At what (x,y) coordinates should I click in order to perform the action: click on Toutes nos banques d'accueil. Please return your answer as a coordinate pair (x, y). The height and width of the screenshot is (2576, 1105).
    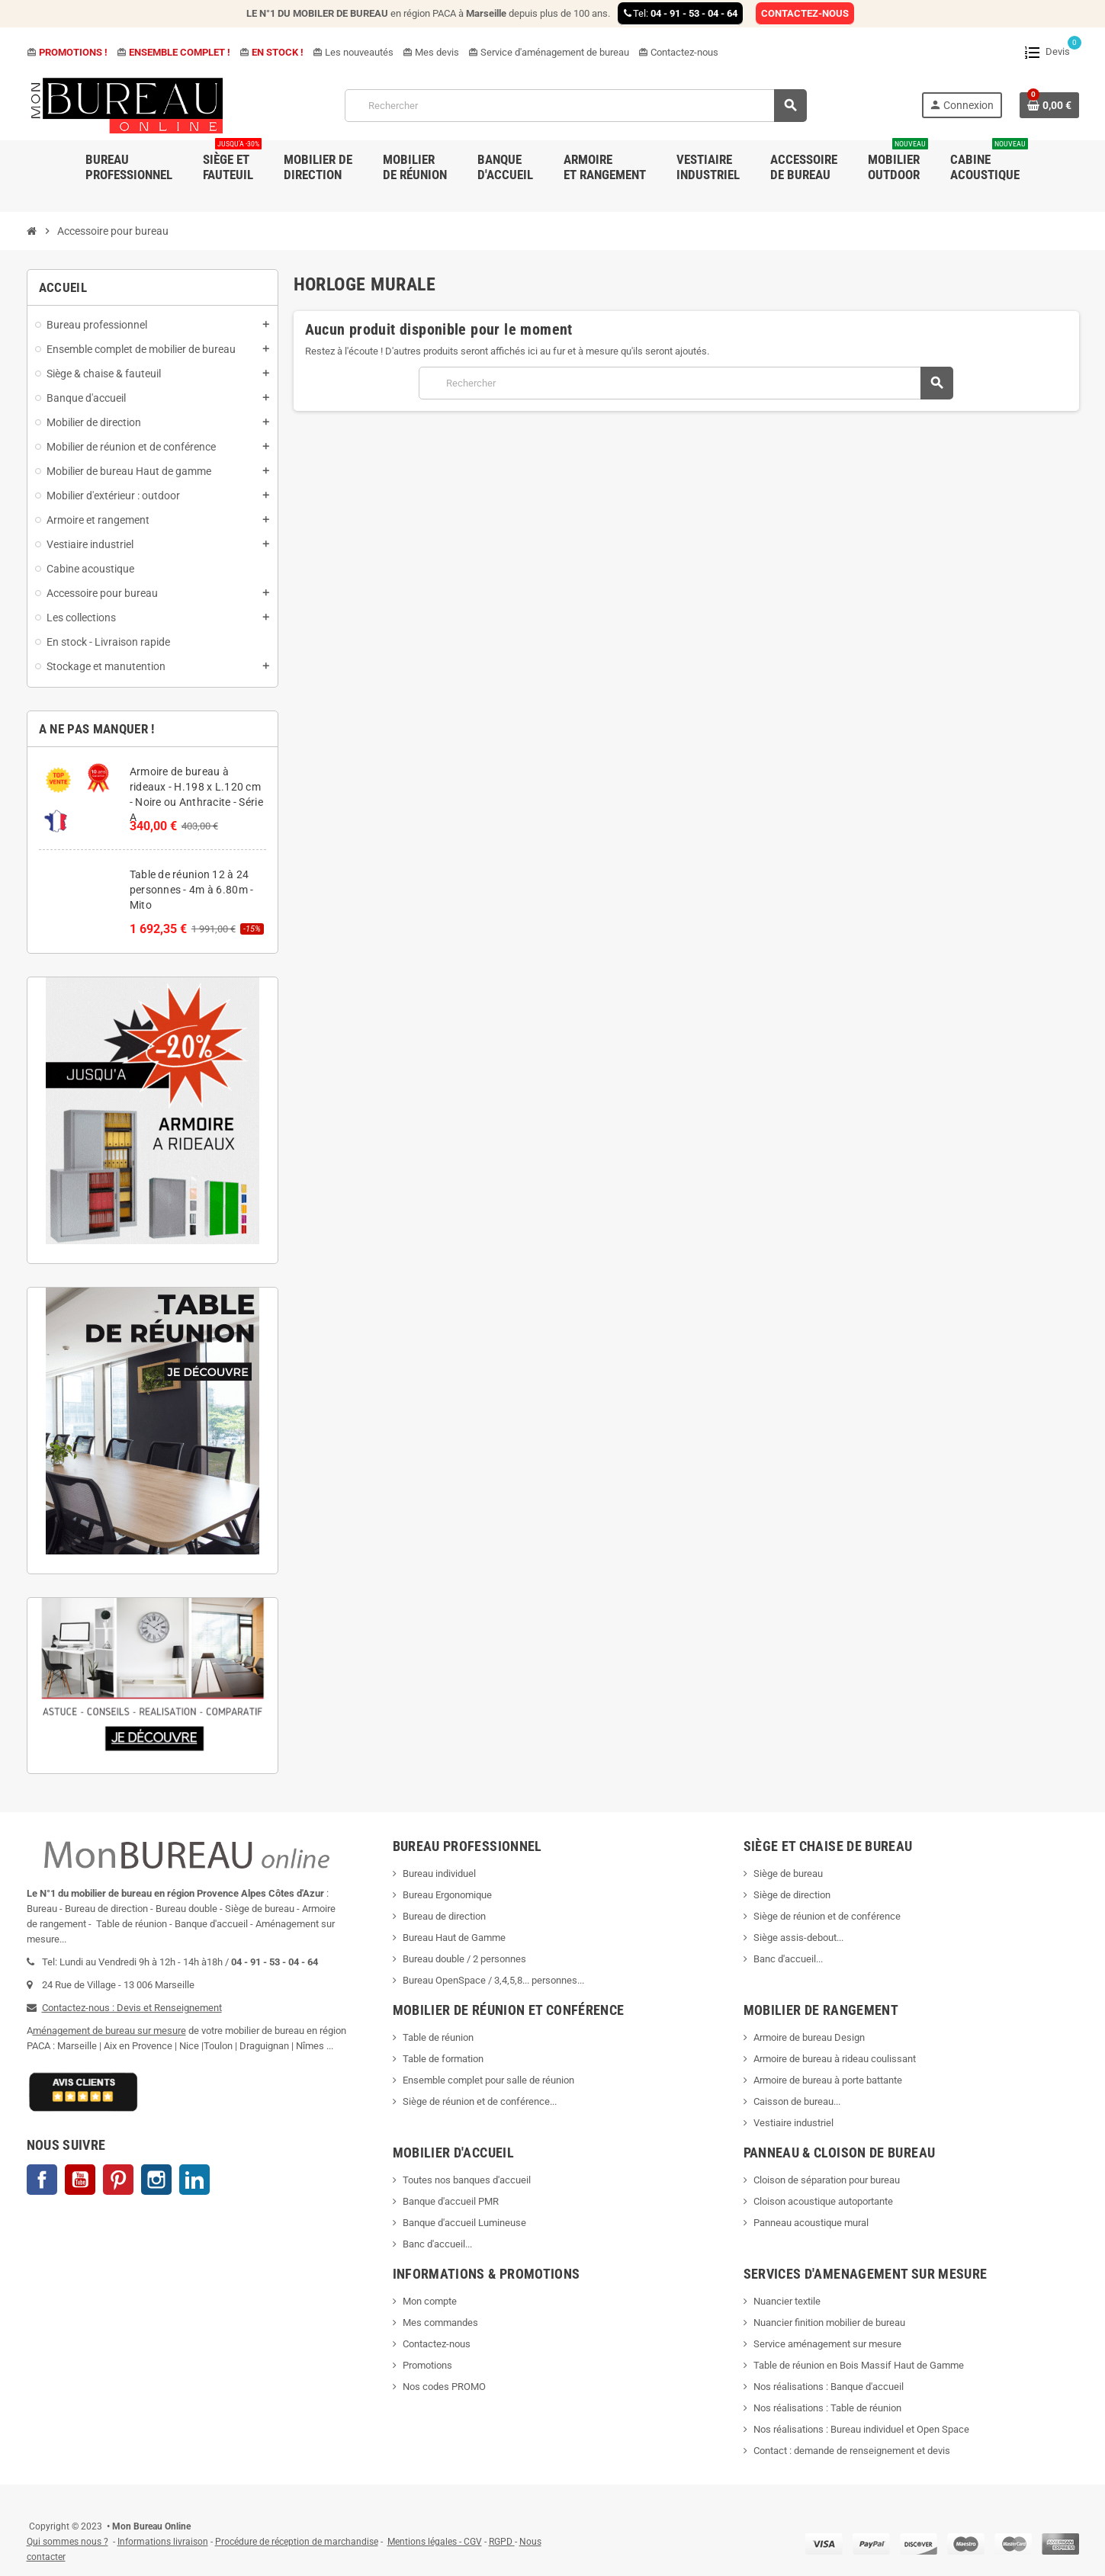
    Looking at the image, I should click on (468, 2180).